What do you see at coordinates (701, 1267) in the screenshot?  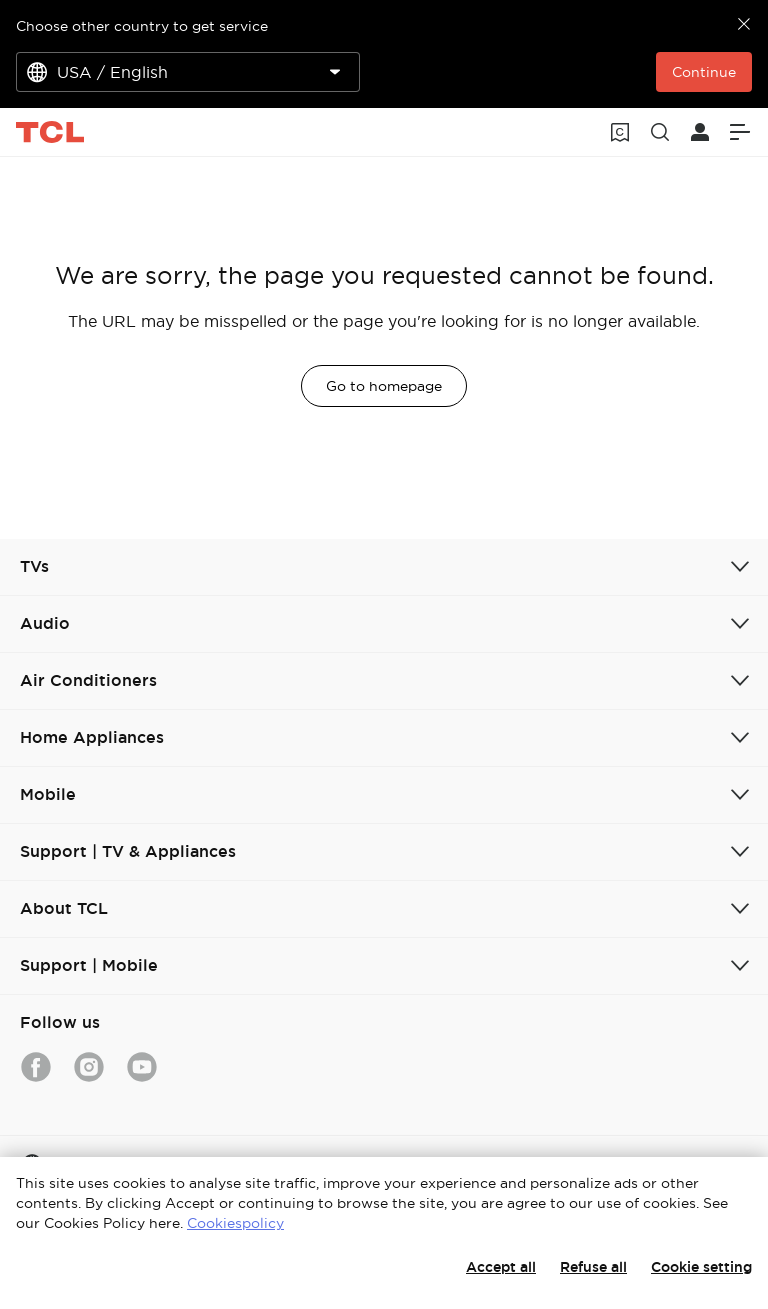 I see `Cookie setting` at bounding box center [701, 1267].